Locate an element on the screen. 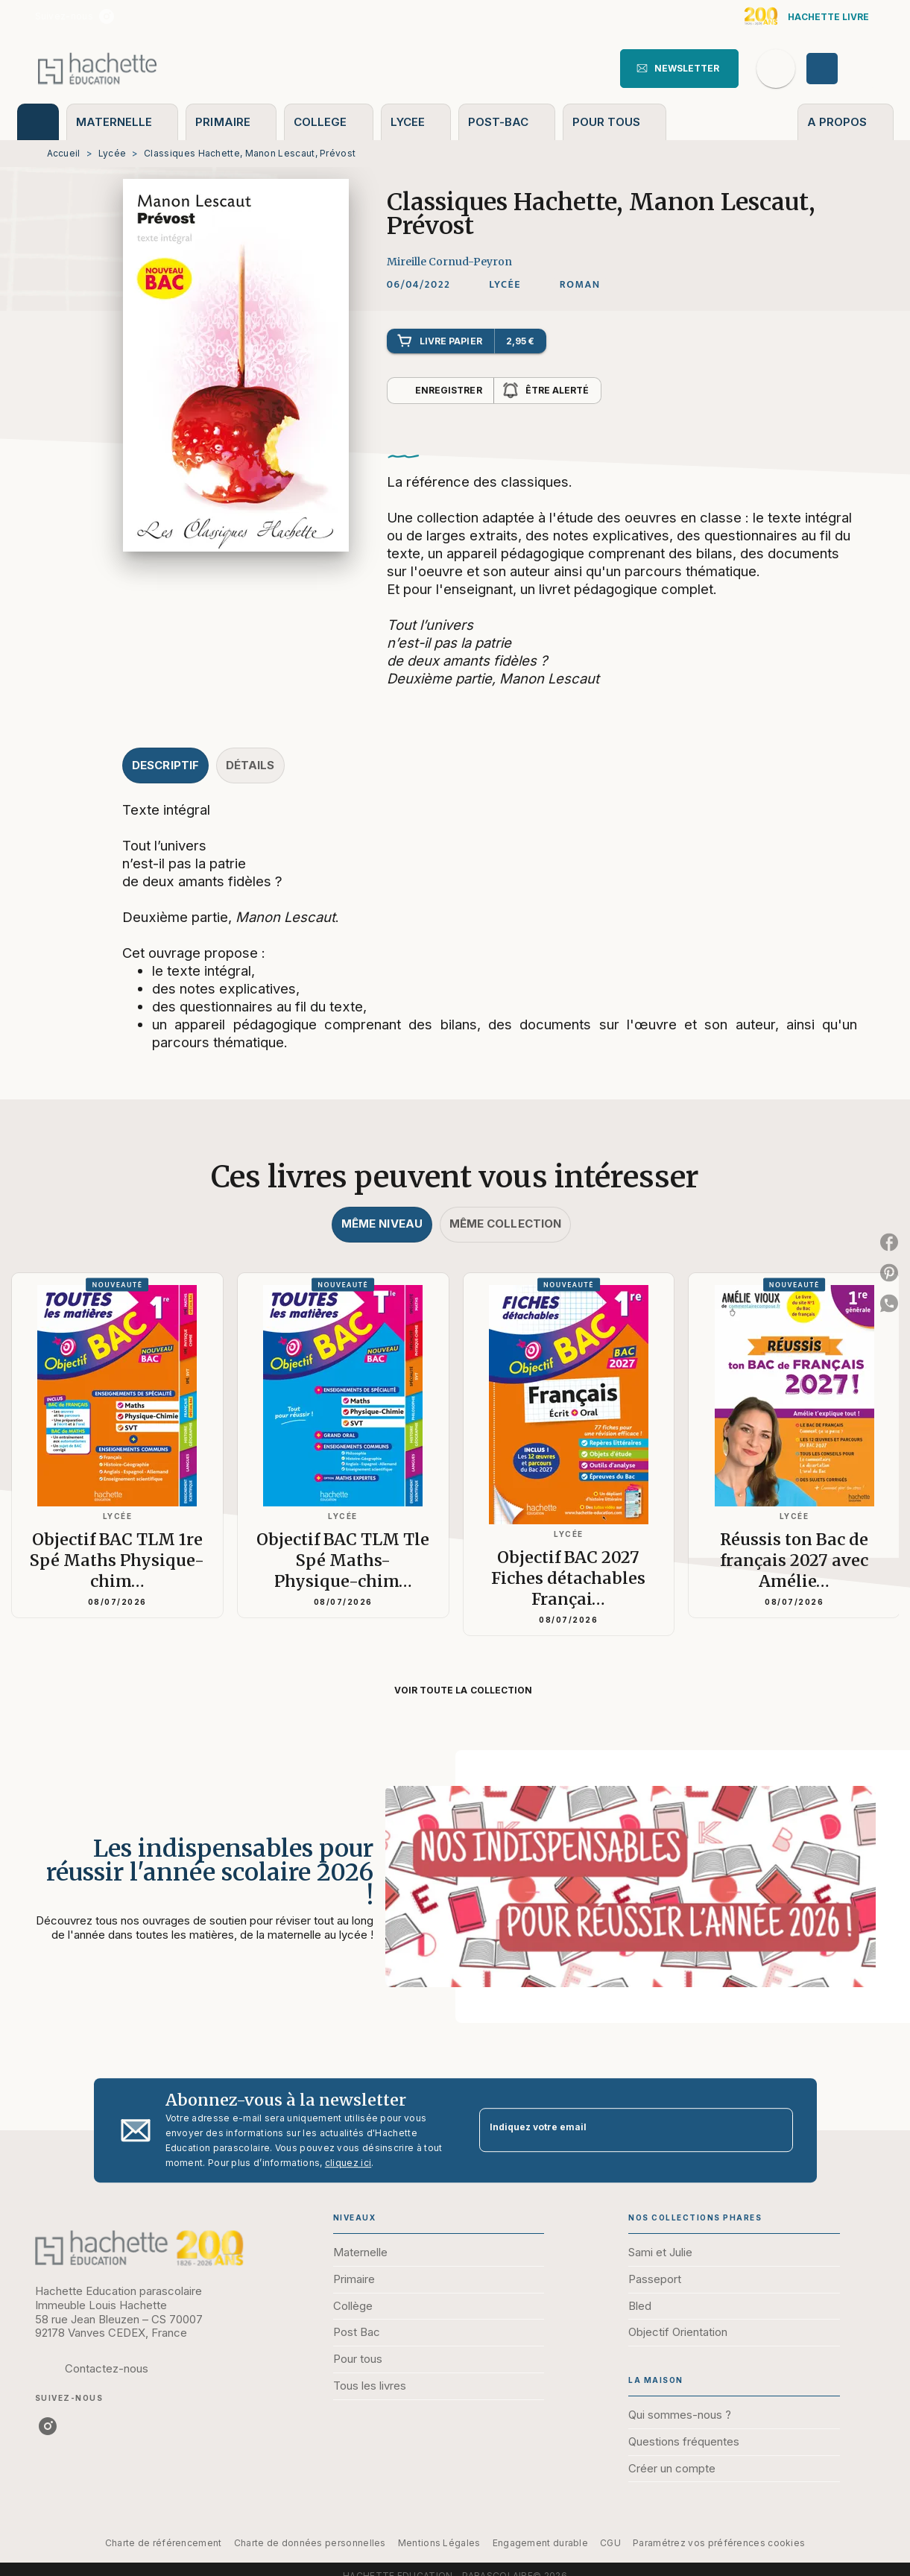 The image size is (910, 2576). Charte de données personnelles is located at coordinates (310, 2542).